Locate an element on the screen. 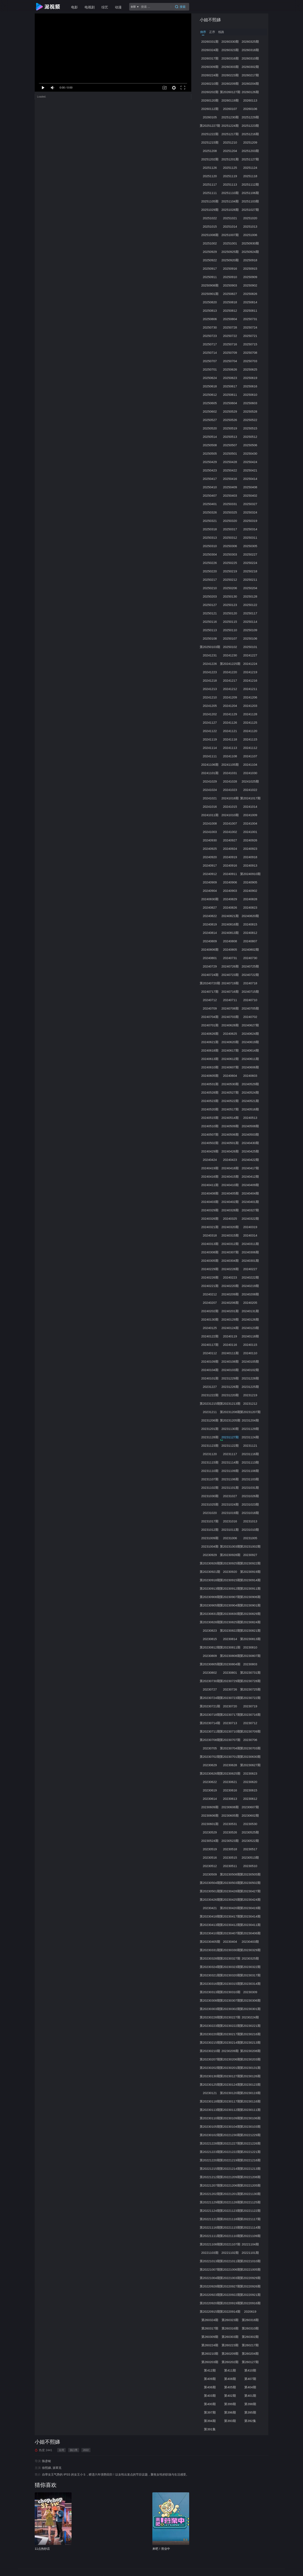 Image resolution: width=303 pixels, height=2576 pixels. 20250626 is located at coordinates (230, 369).